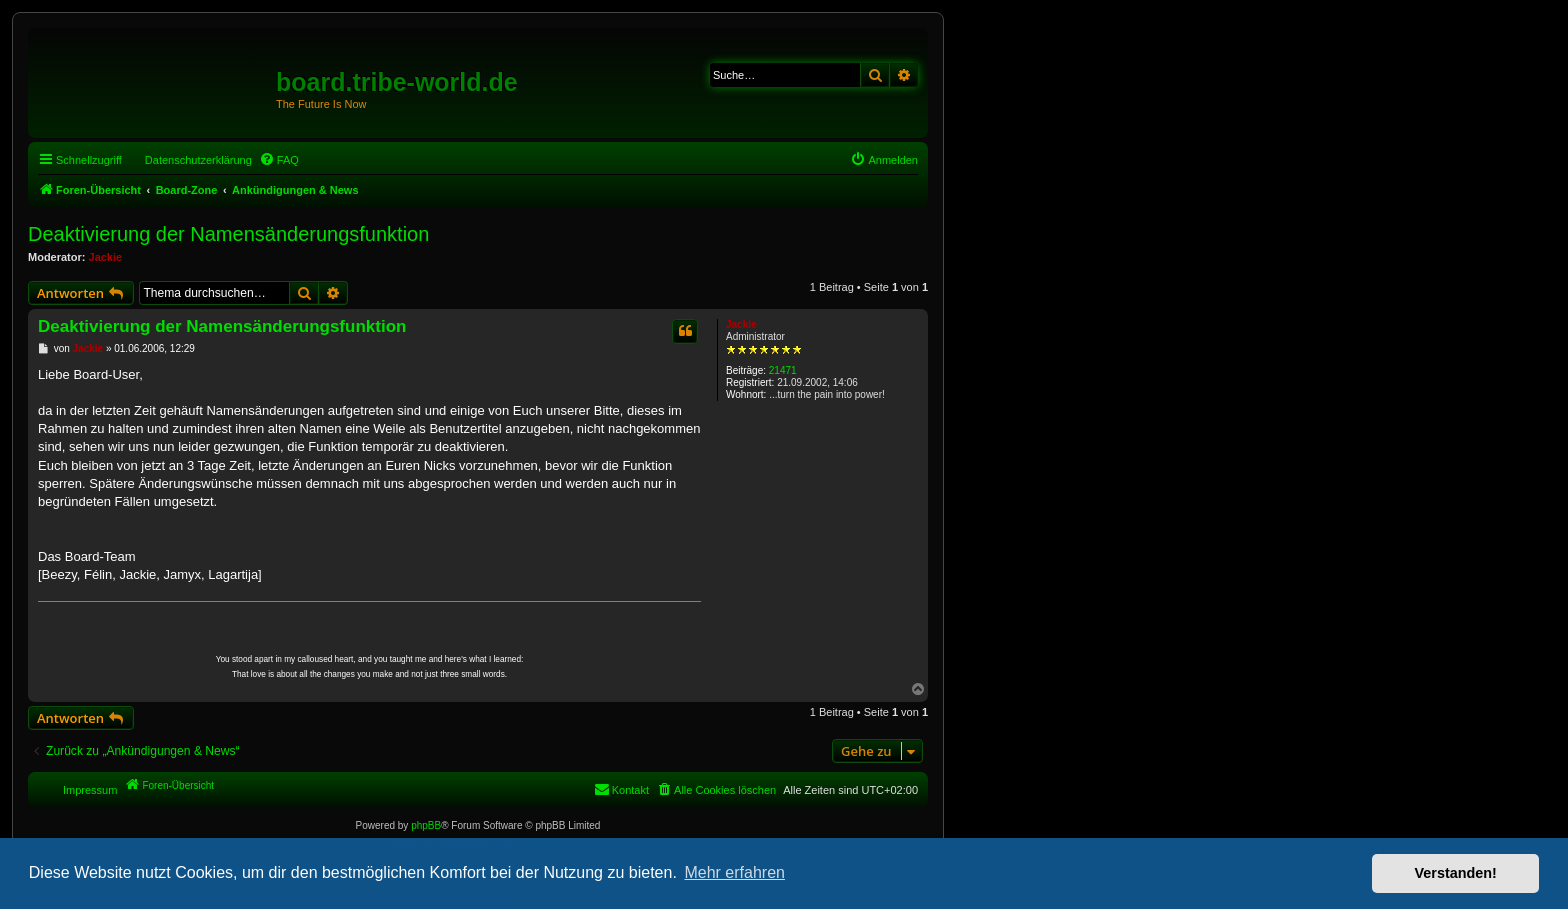 The image size is (1568, 909). What do you see at coordinates (198, 160) in the screenshot?
I see `Datenschutzerklärung` at bounding box center [198, 160].